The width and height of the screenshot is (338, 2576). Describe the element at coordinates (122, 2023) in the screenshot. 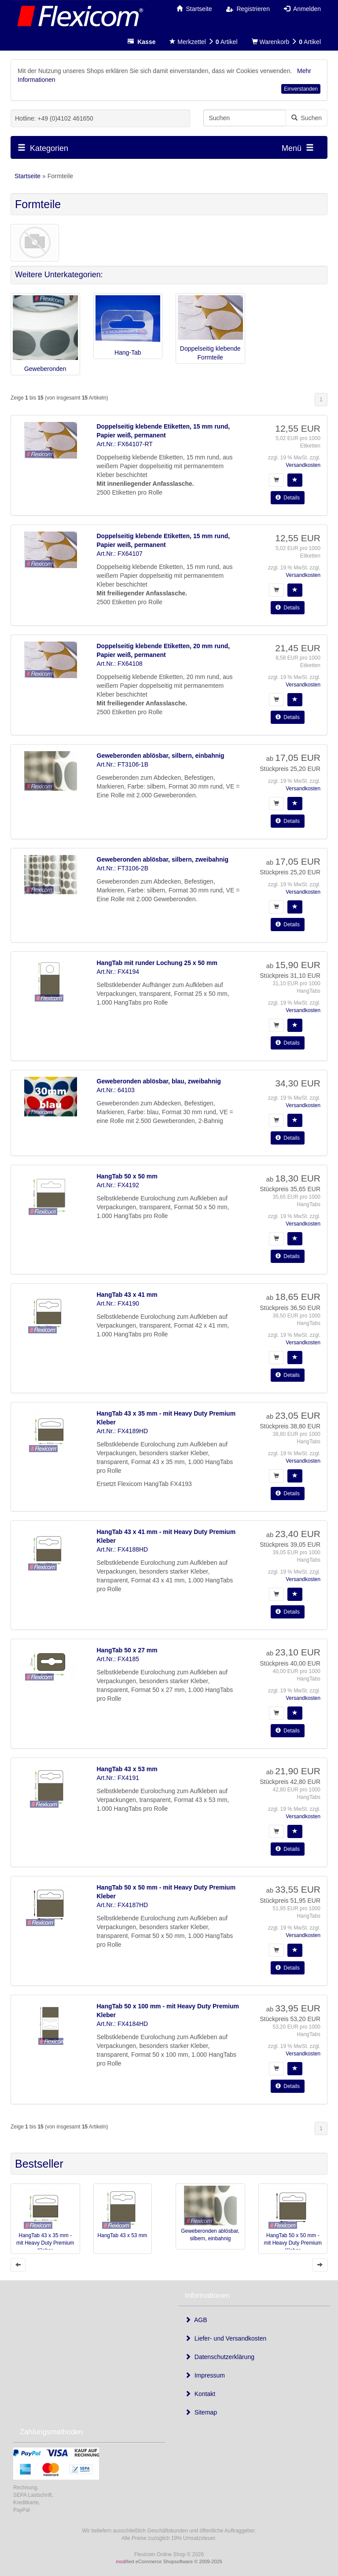

I see `Art.Nr.: FX4184HD` at that location.